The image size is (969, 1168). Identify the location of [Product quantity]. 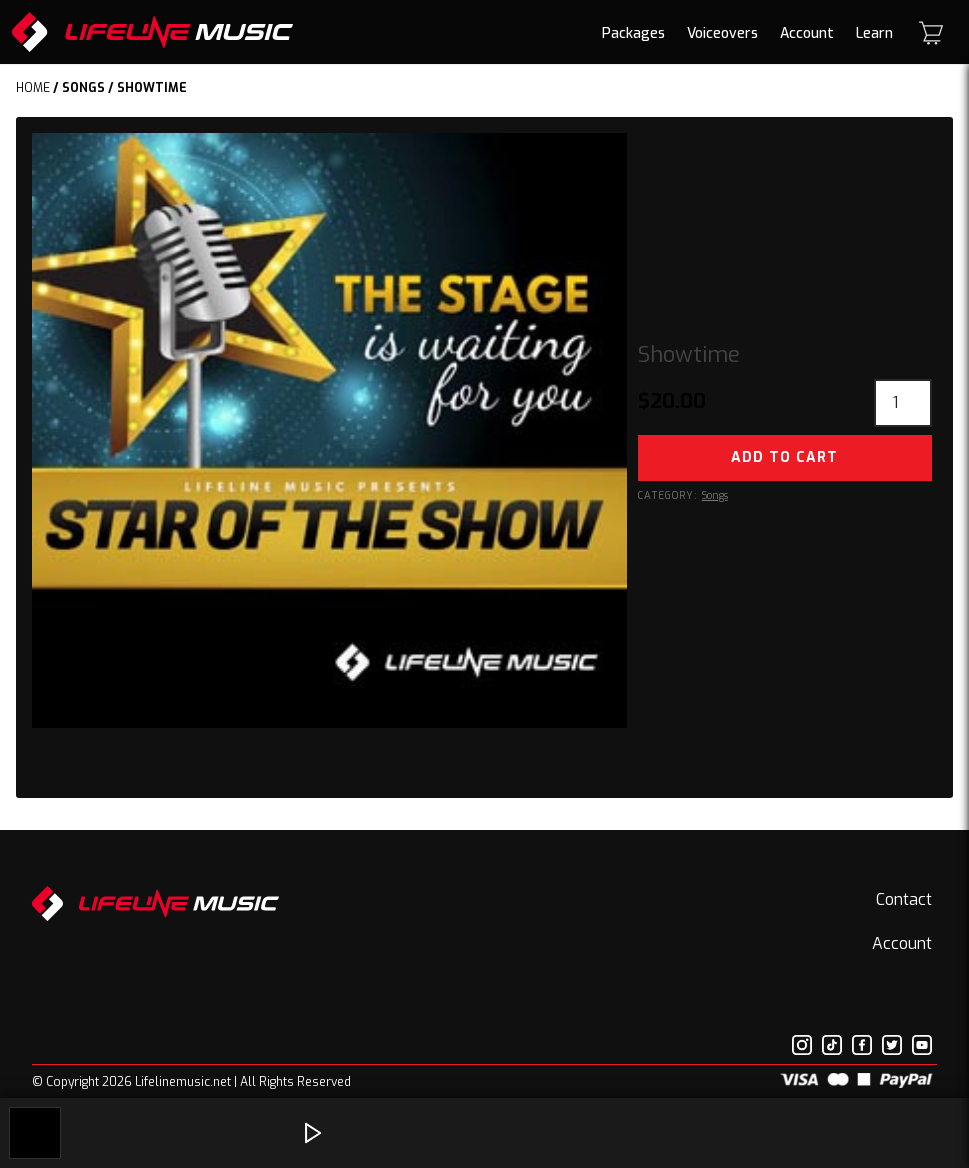
(903, 403).